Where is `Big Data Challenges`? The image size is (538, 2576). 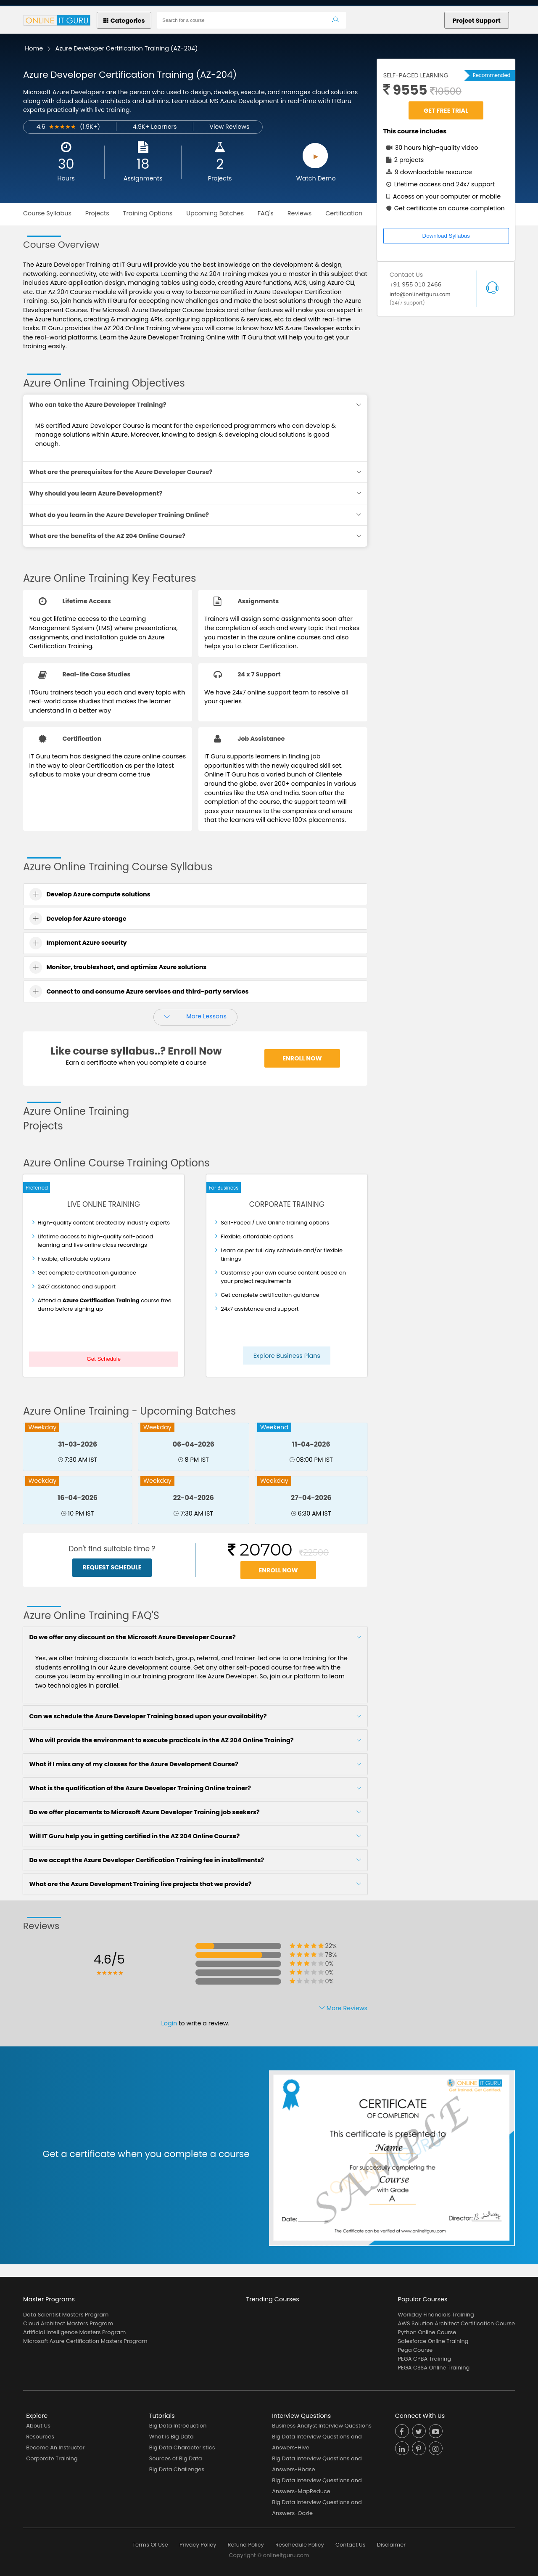 Big Data Challenges is located at coordinates (176, 2469).